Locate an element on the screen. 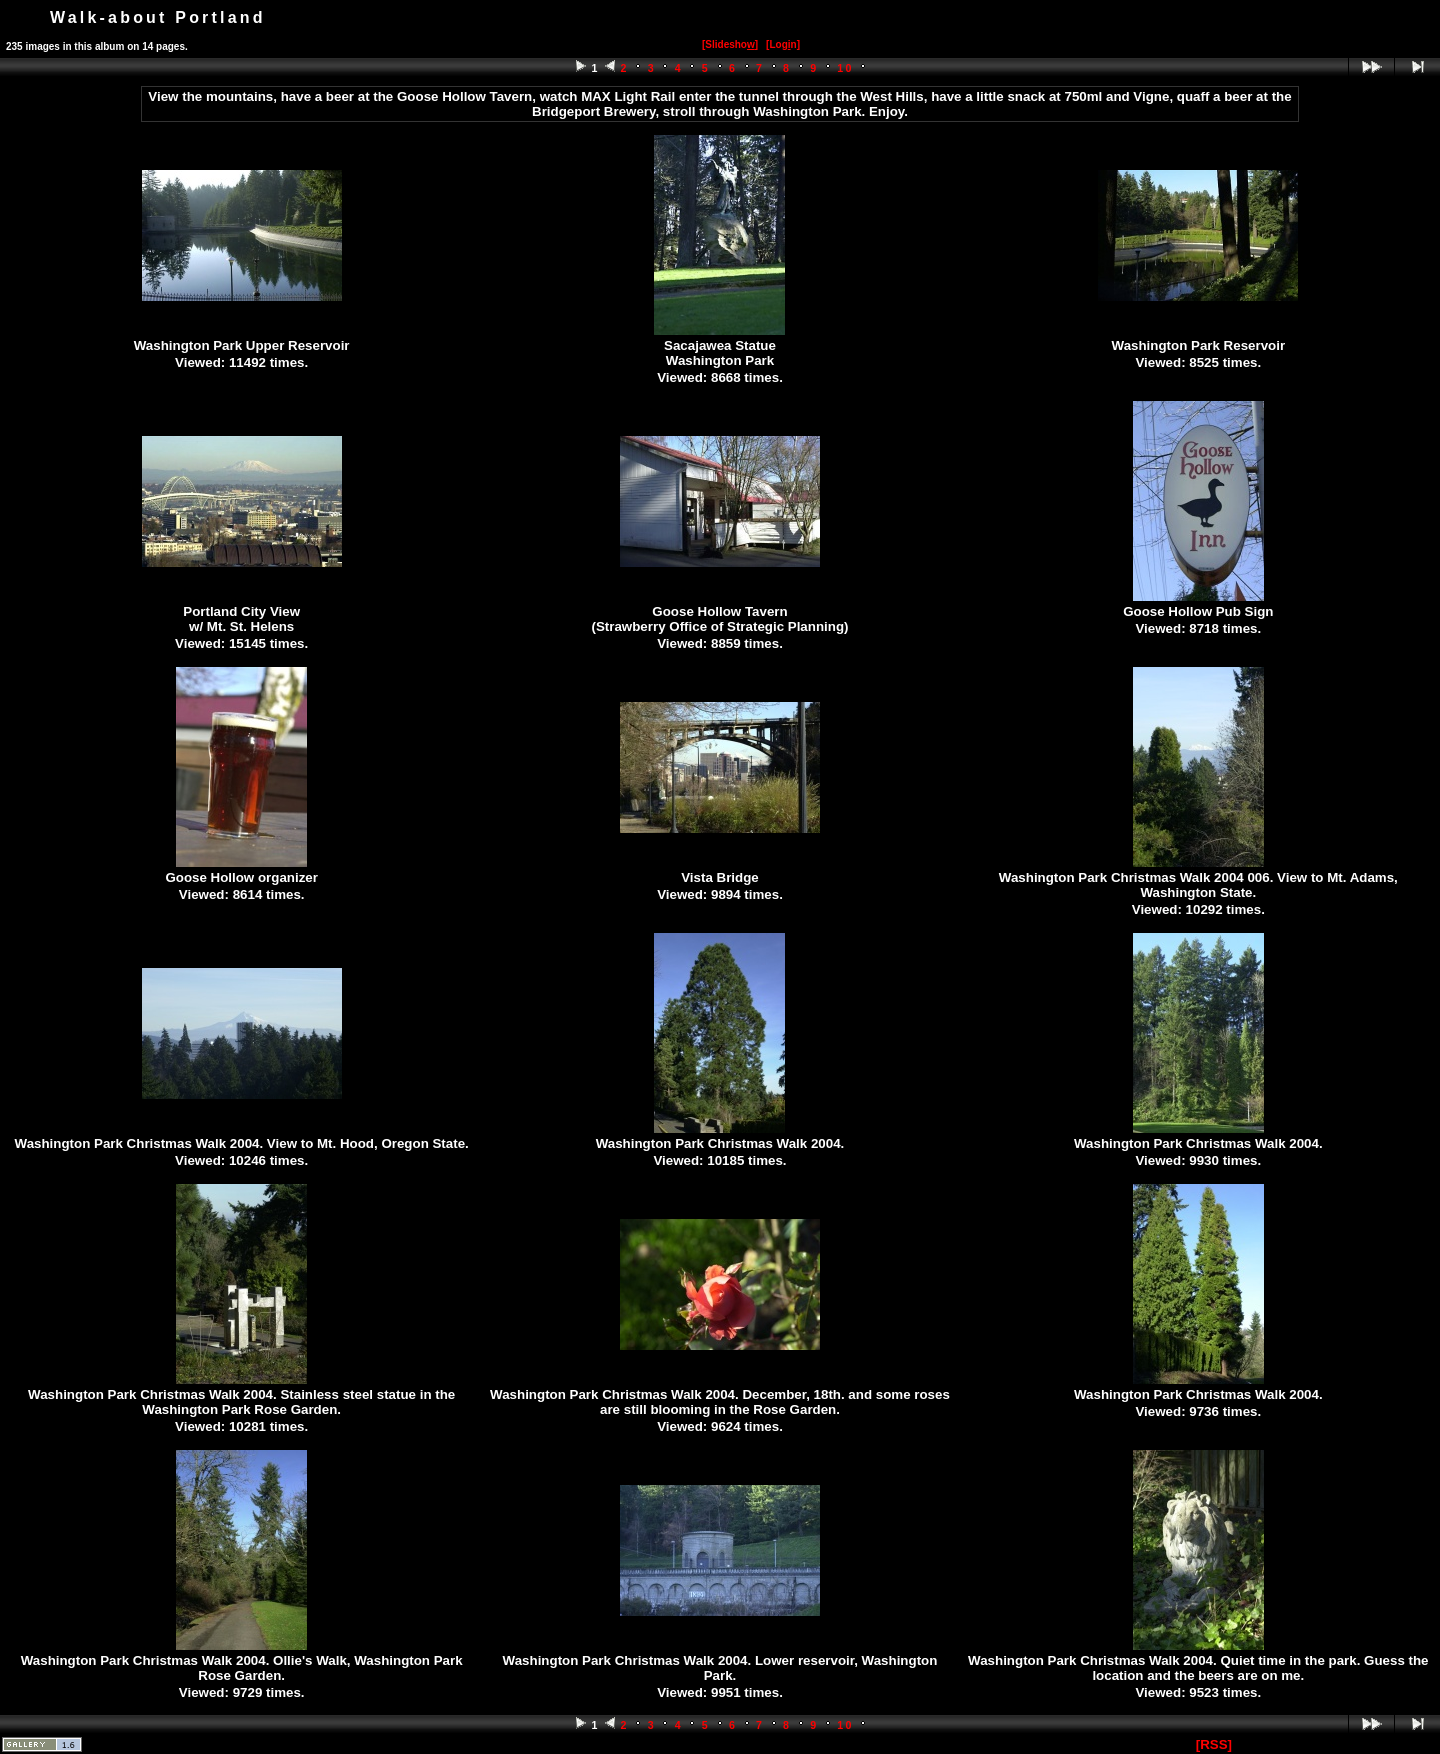  [Logn] is located at coordinates (783, 44).